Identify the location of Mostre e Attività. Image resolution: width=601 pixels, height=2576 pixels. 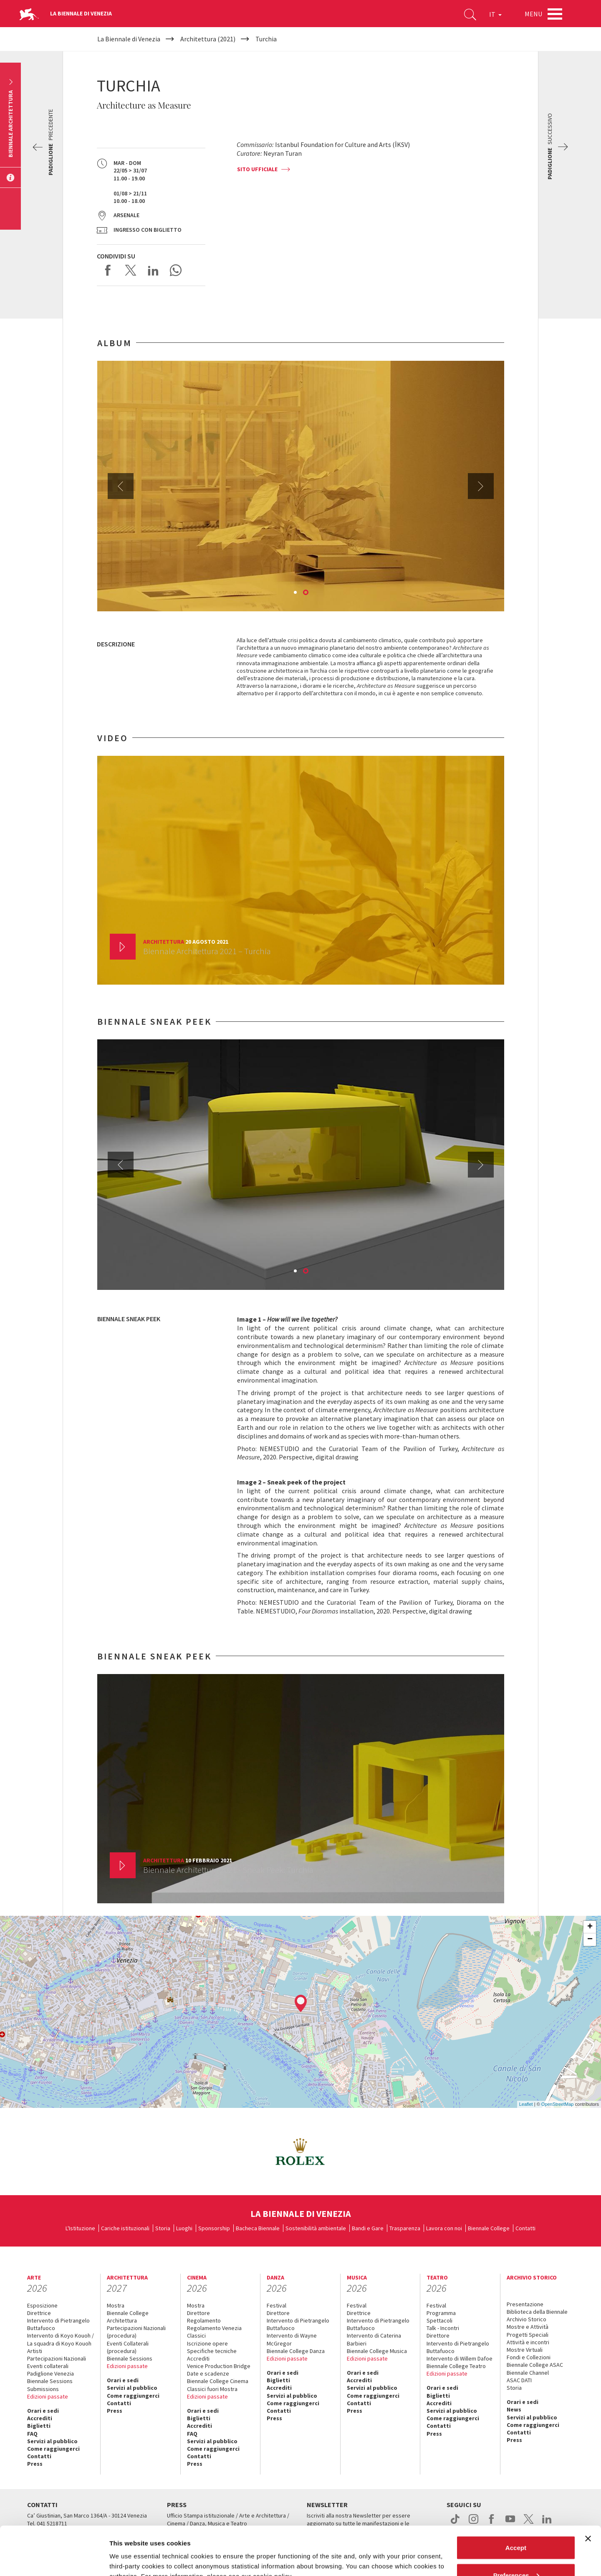
(527, 2326).